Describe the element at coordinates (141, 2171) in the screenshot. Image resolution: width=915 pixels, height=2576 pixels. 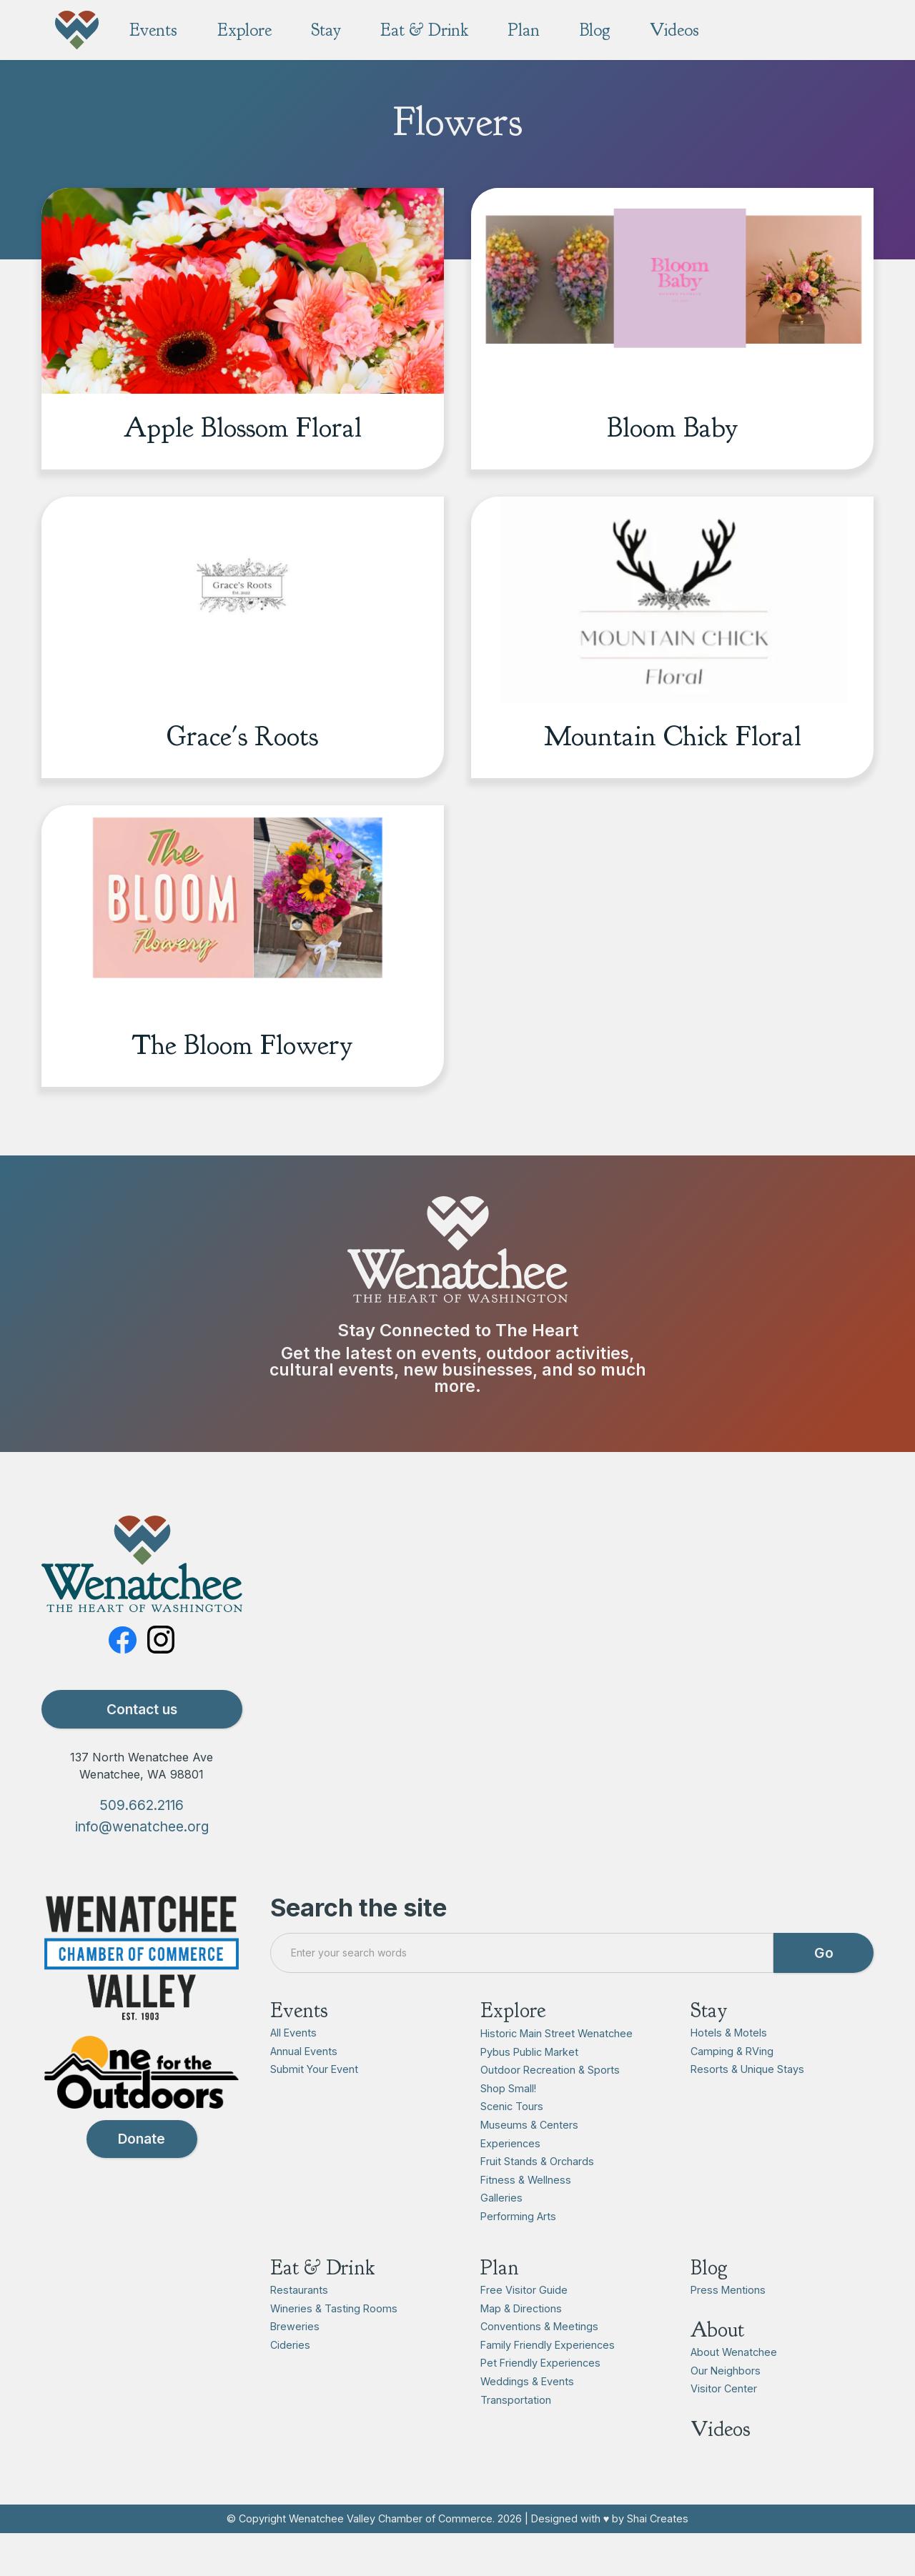
I see `Donate` at that location.